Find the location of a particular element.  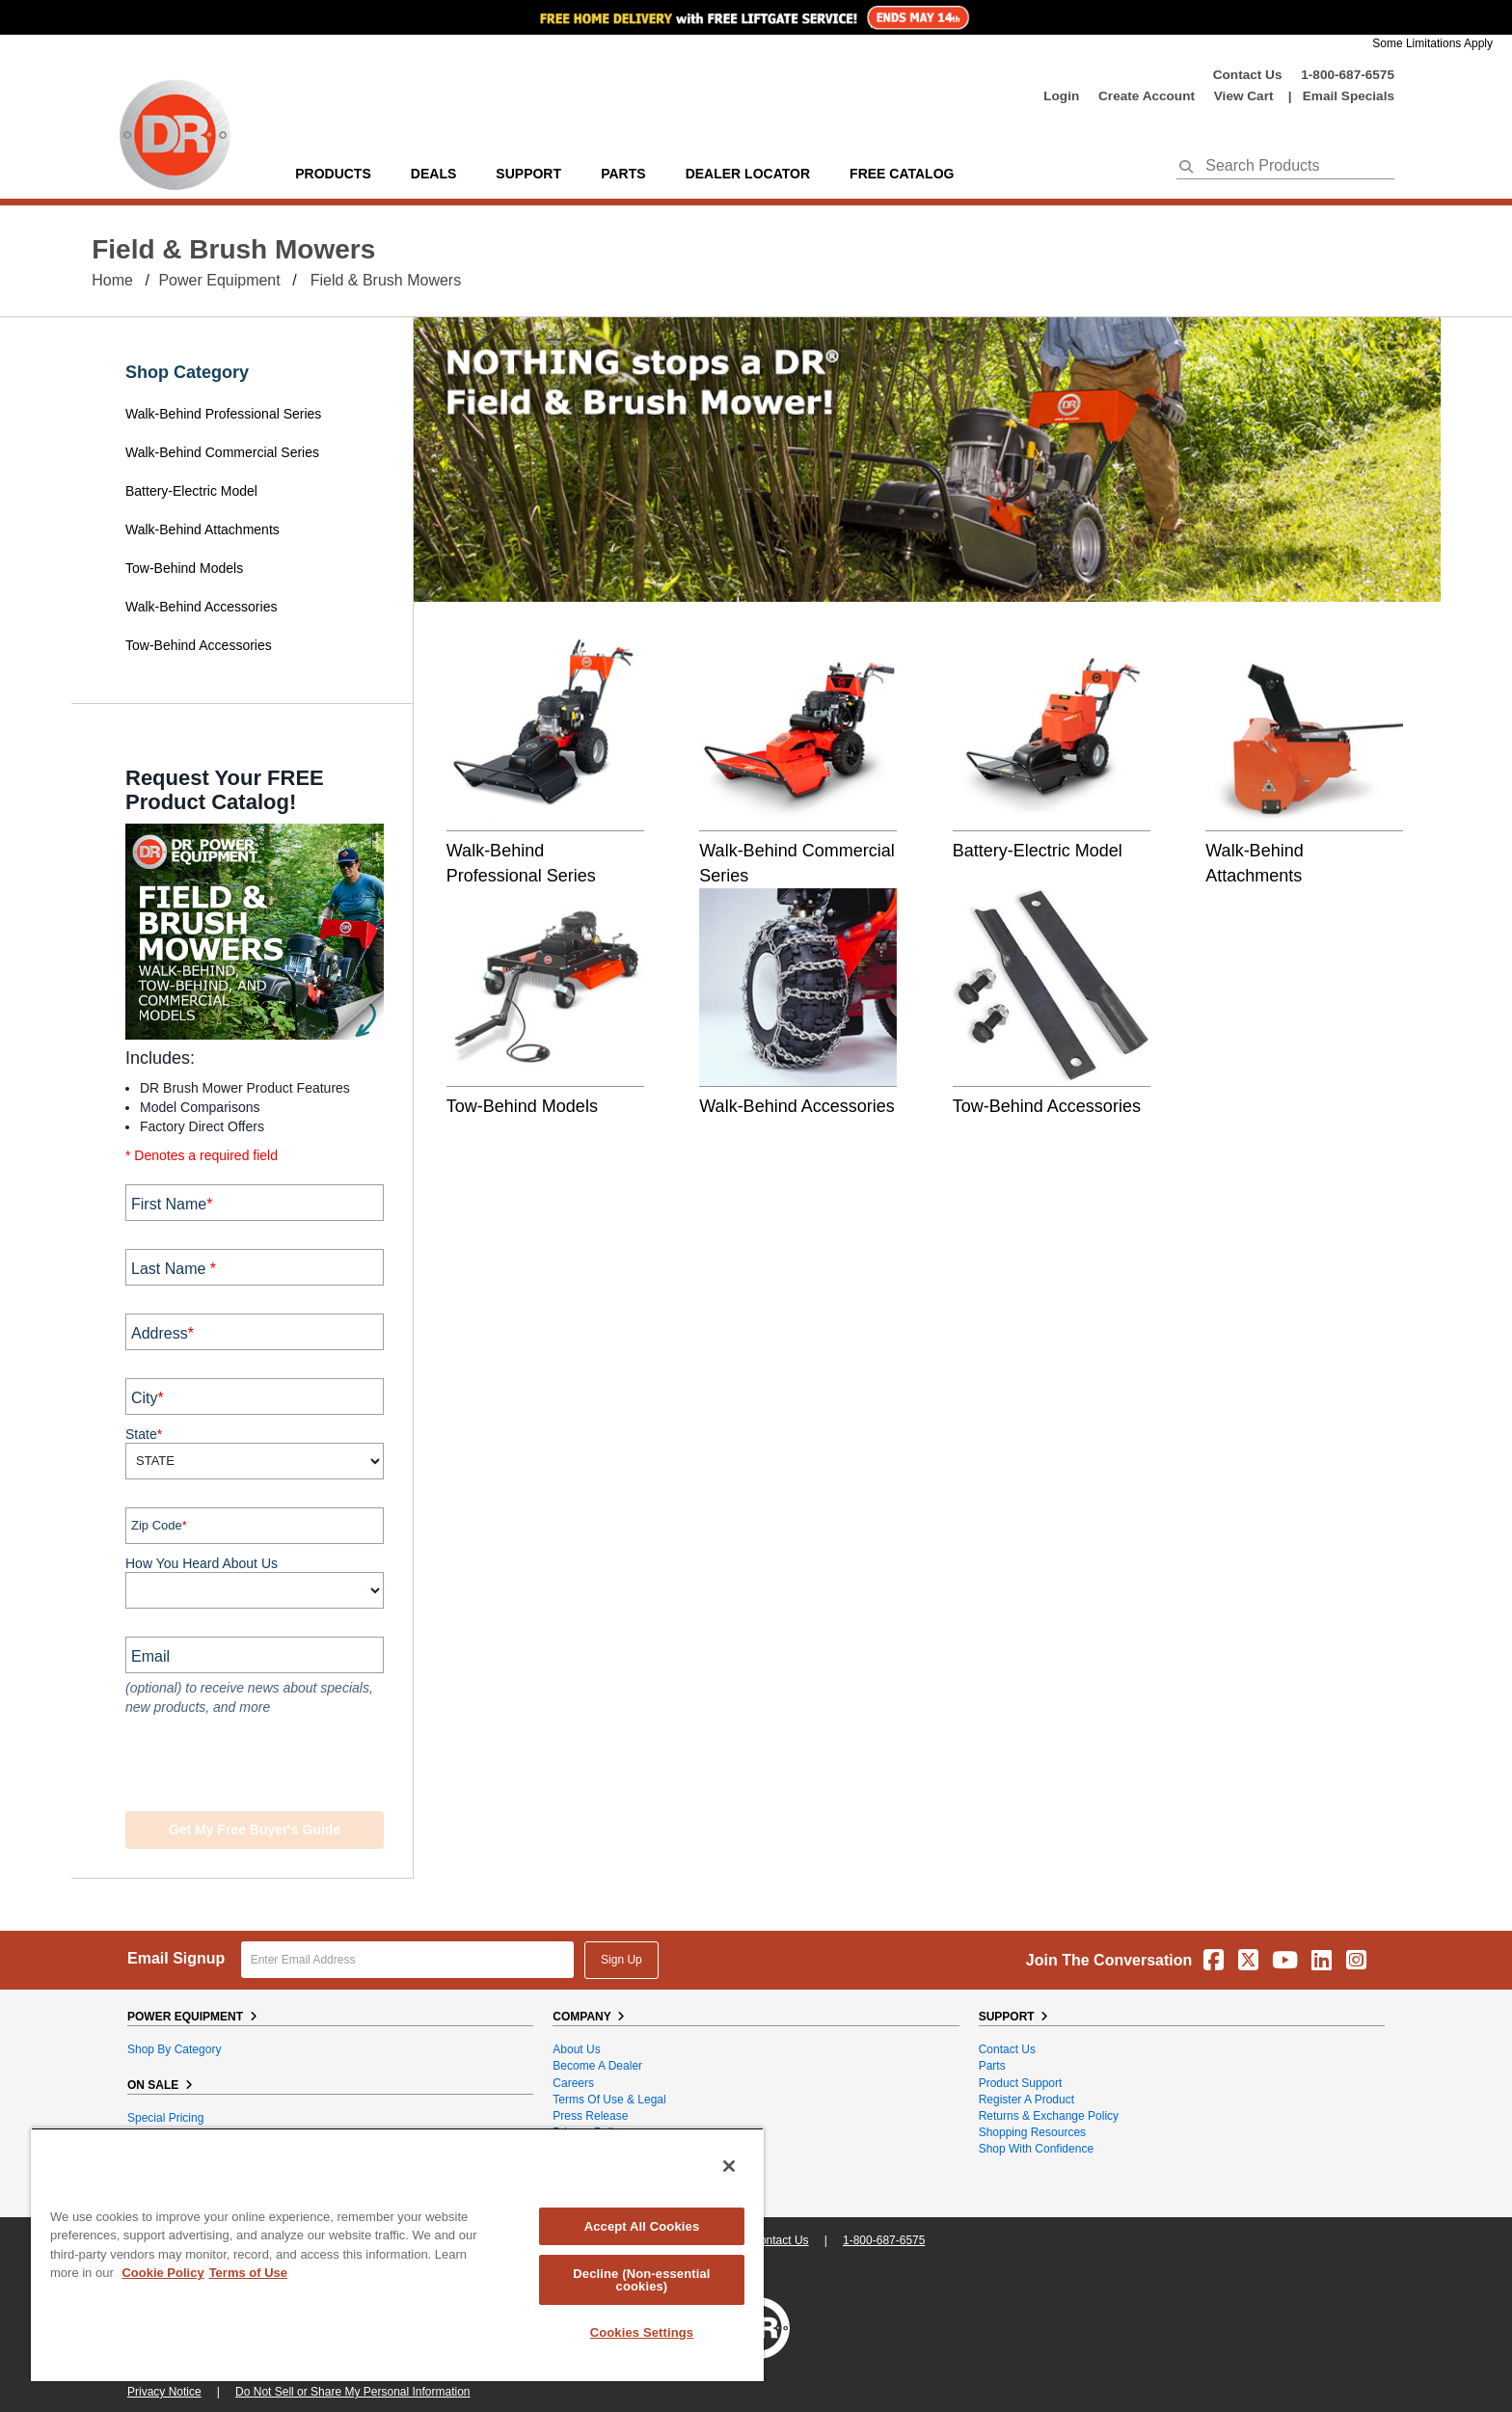

Email Signup is located at coordinates (176, 1958).